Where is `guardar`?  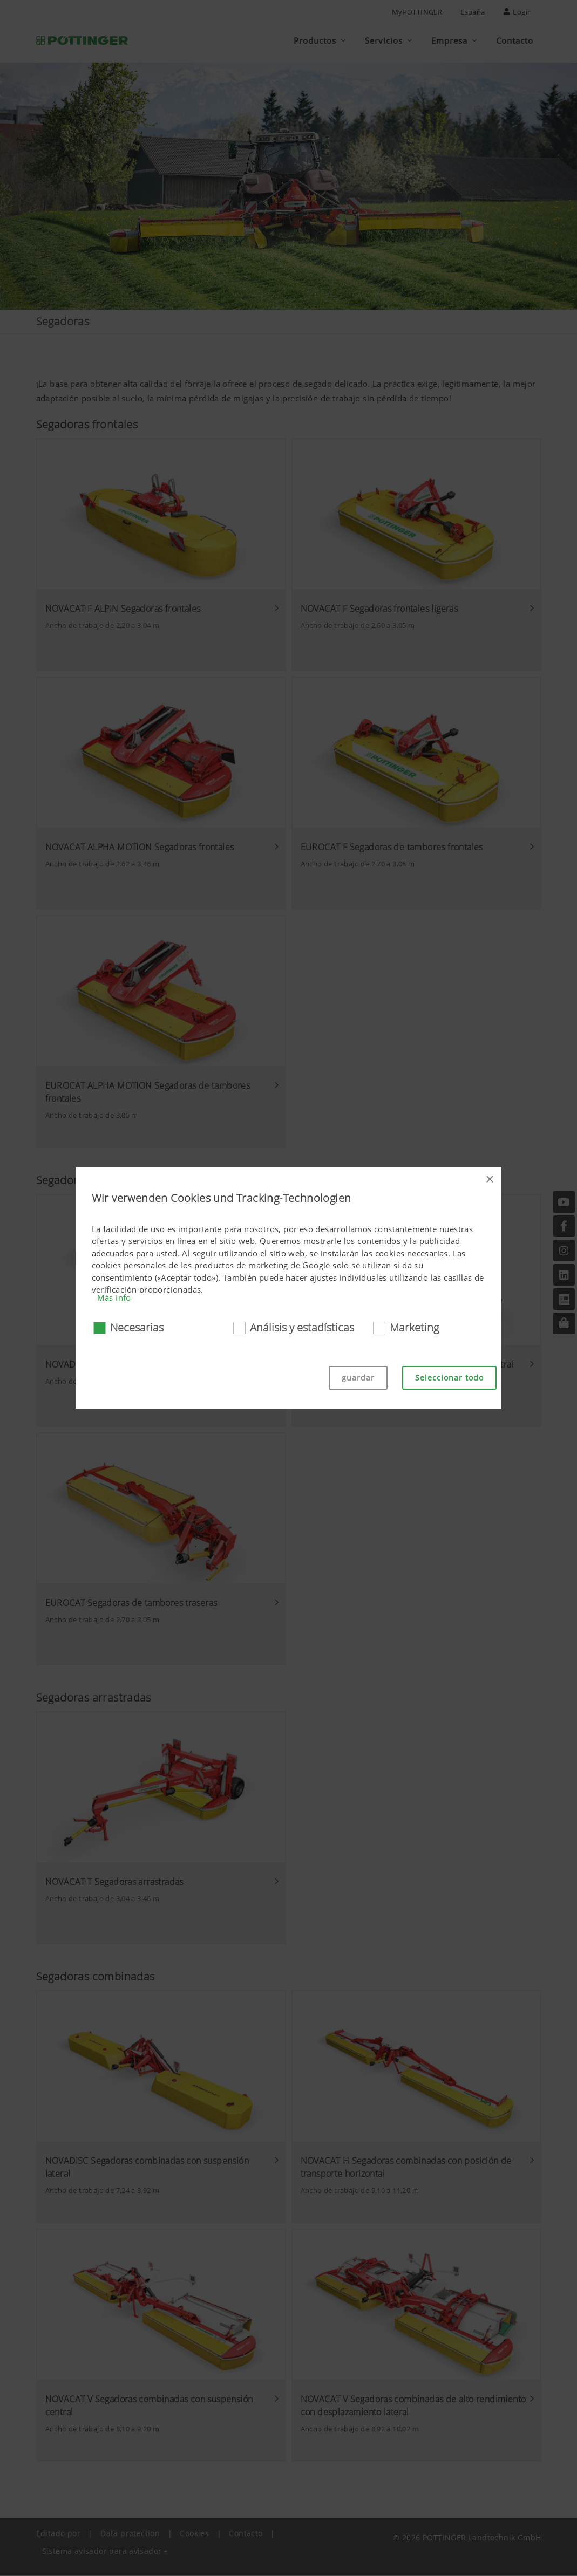 guardar is located at coordinates (358, 1377).